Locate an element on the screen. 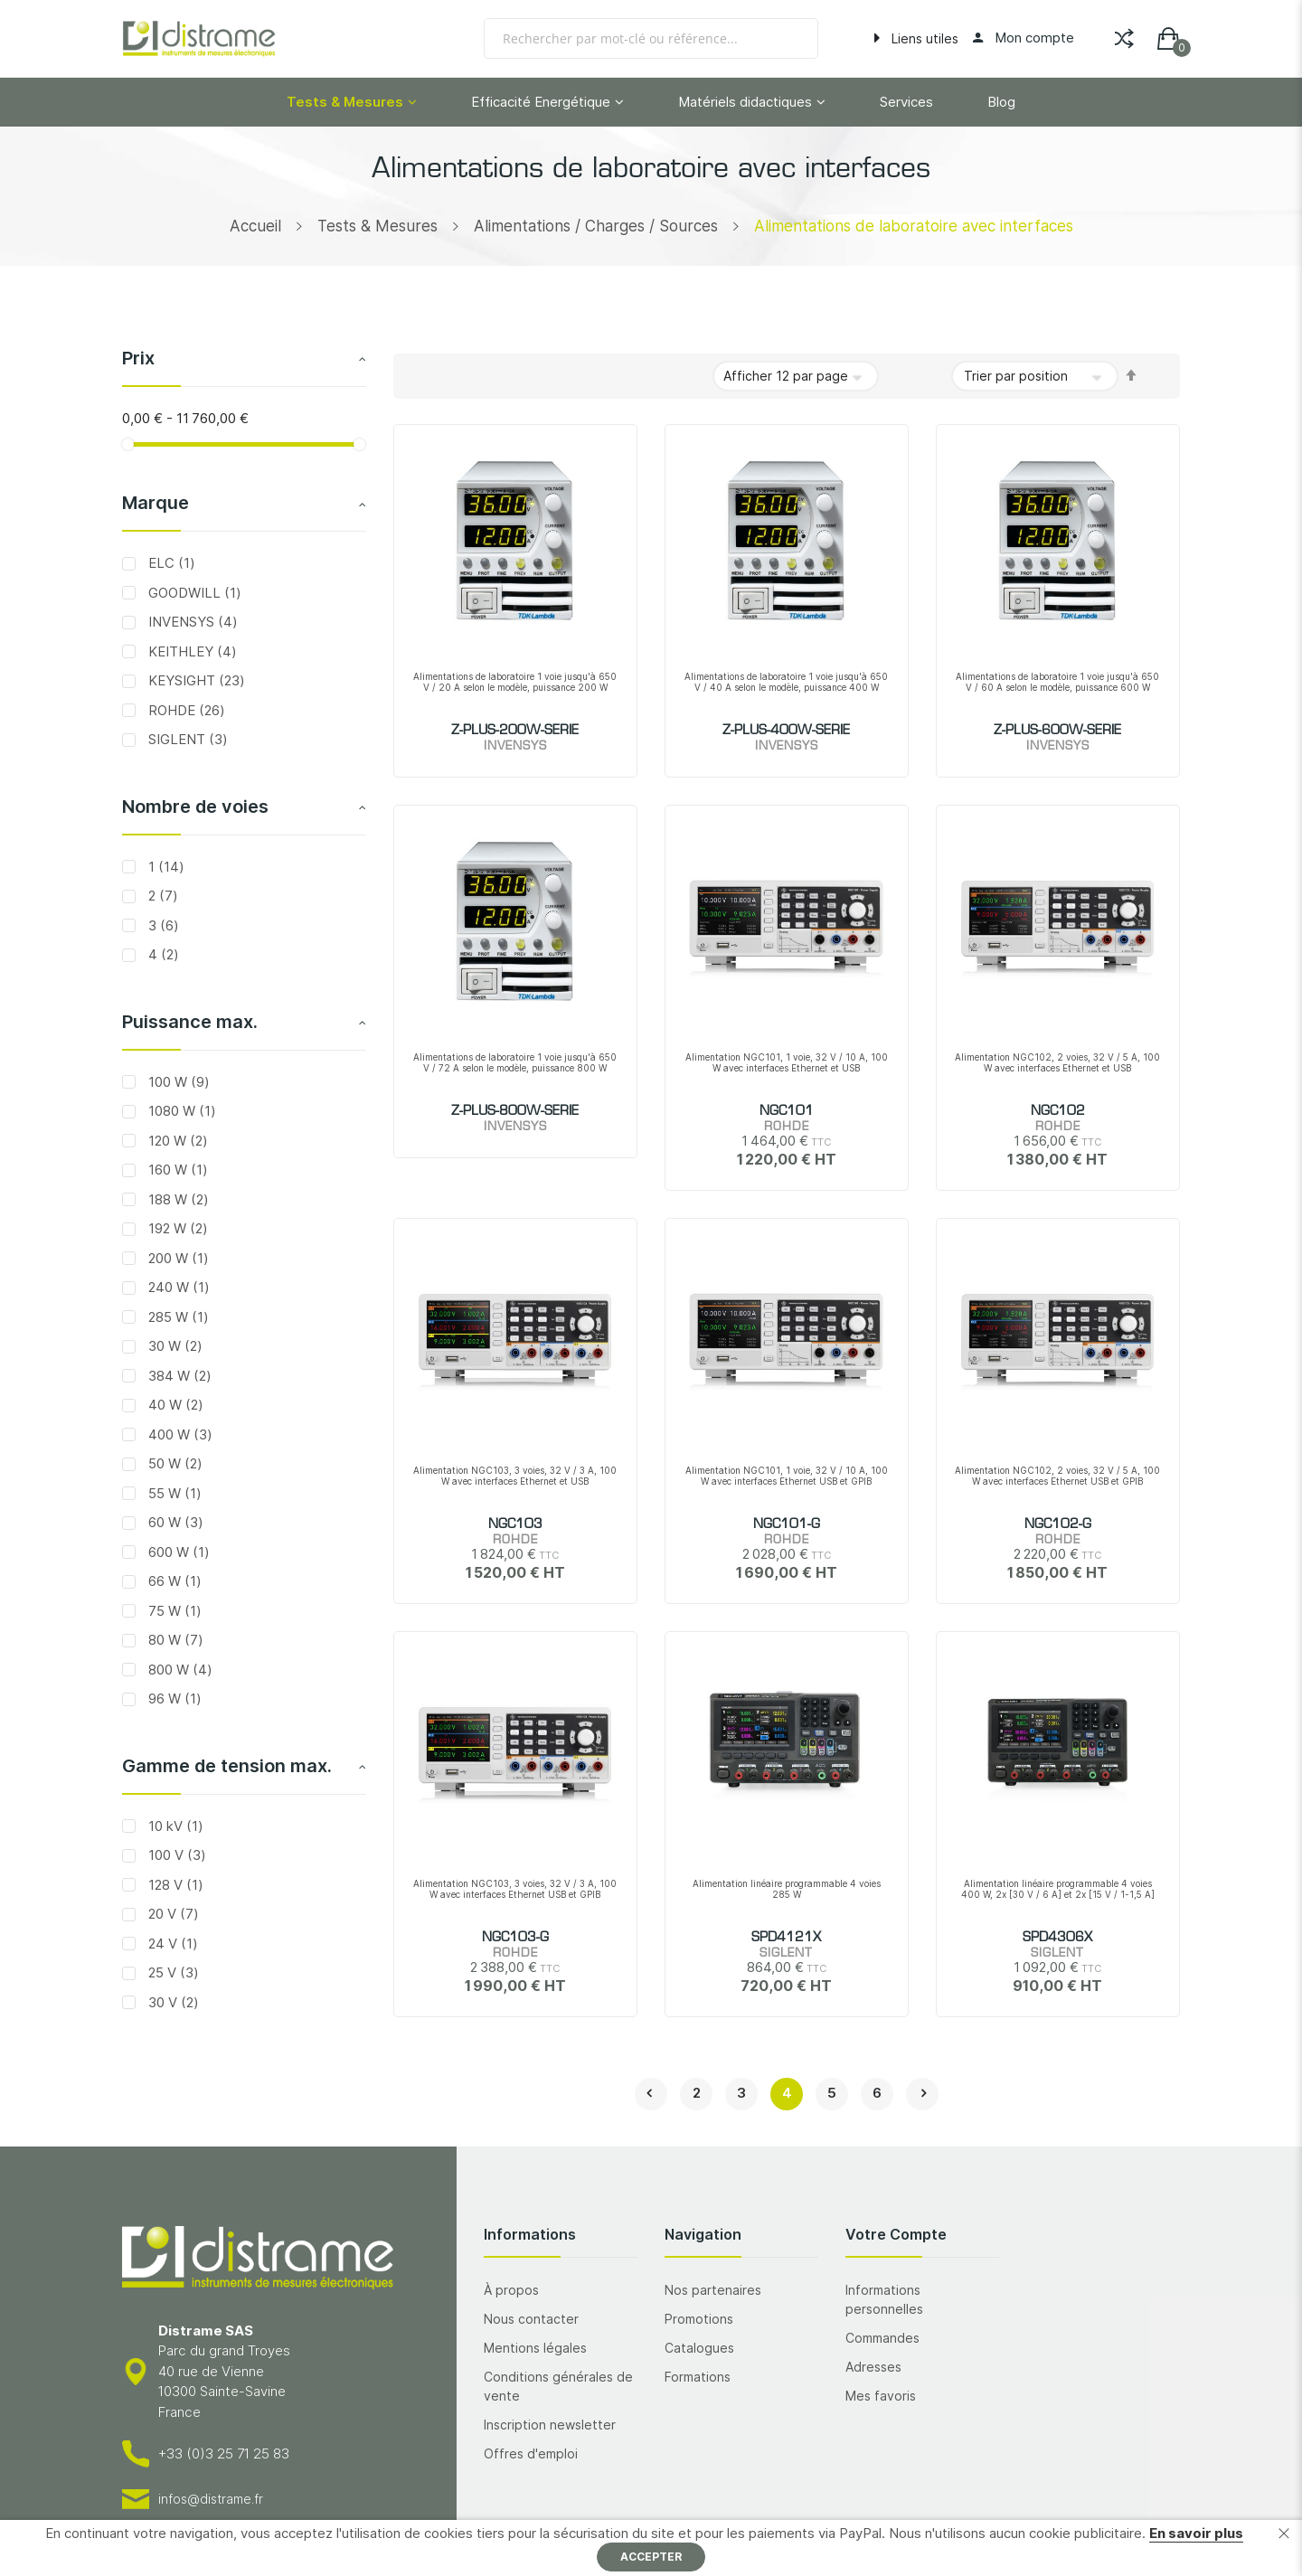 The image size is (1302, 2576). 24 V is located at coordinates (171, 1943).